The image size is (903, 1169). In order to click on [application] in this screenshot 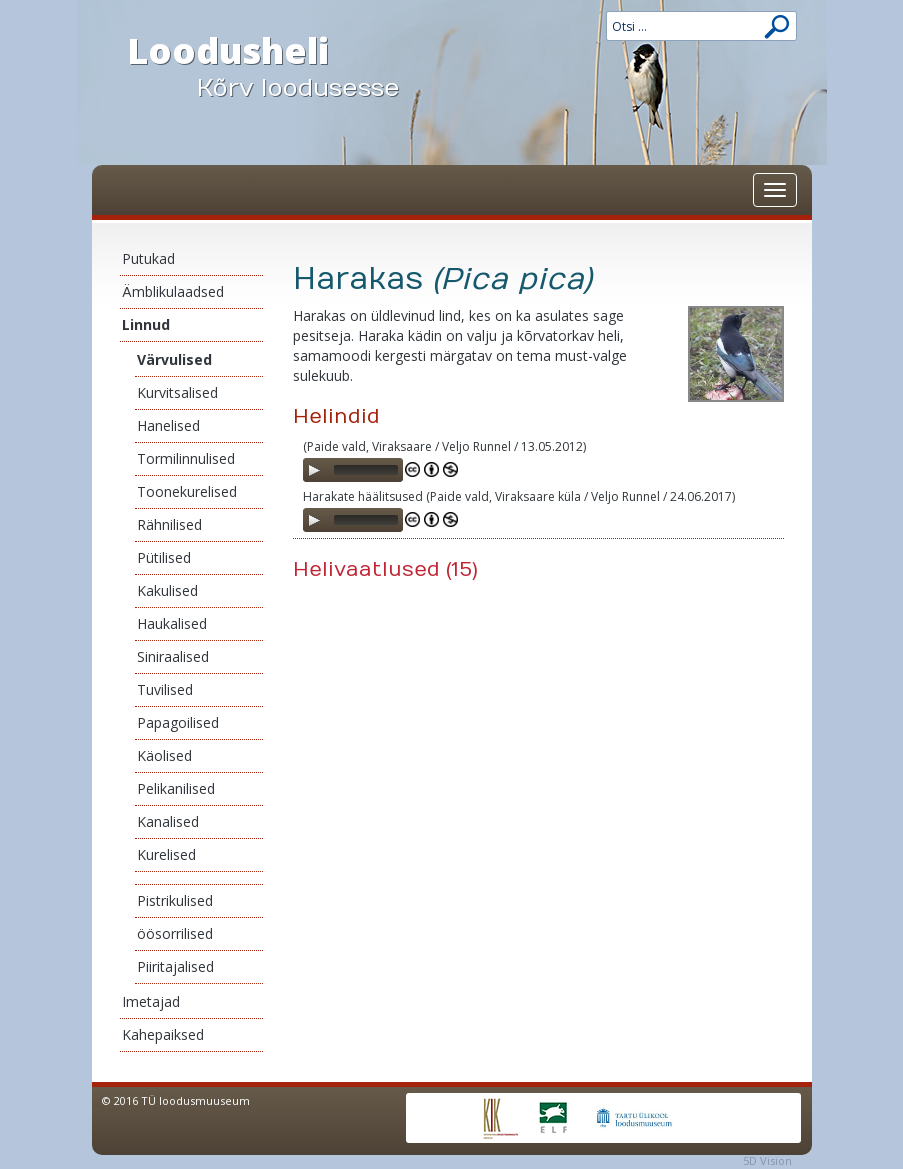, I will do `click(353, 470)`.